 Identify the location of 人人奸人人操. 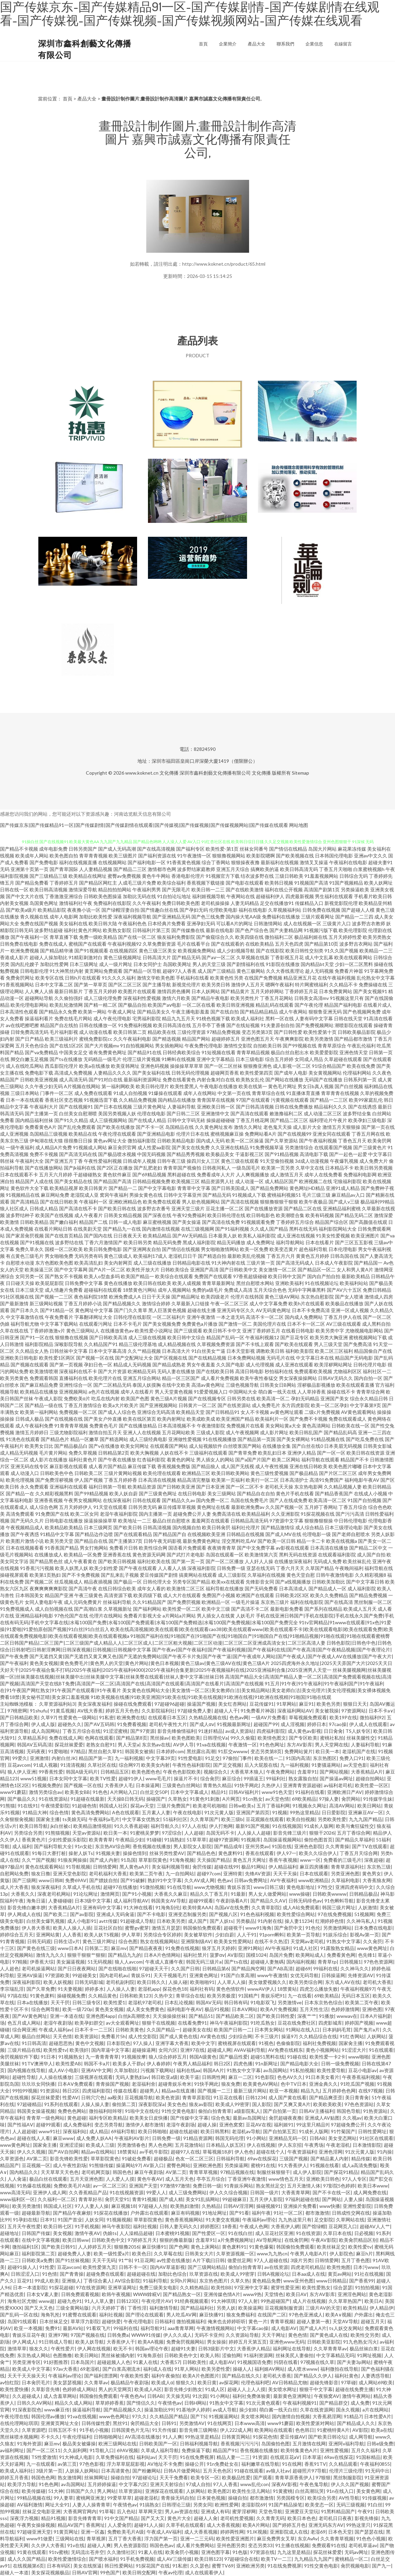
(259, 1561).